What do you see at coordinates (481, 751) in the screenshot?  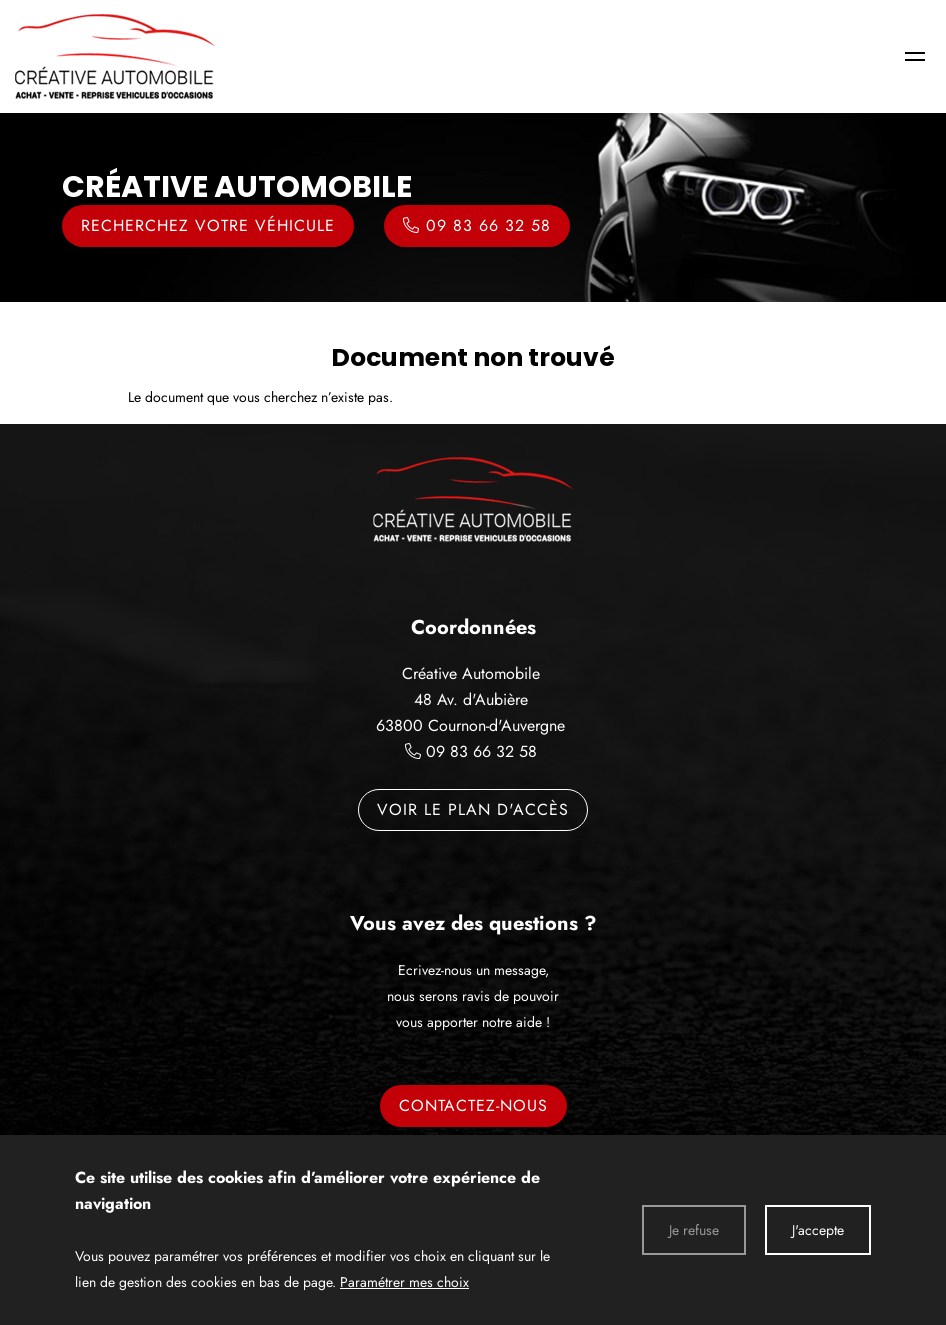 I see `09 83 66 32 58` at bounding box center [481, 751].